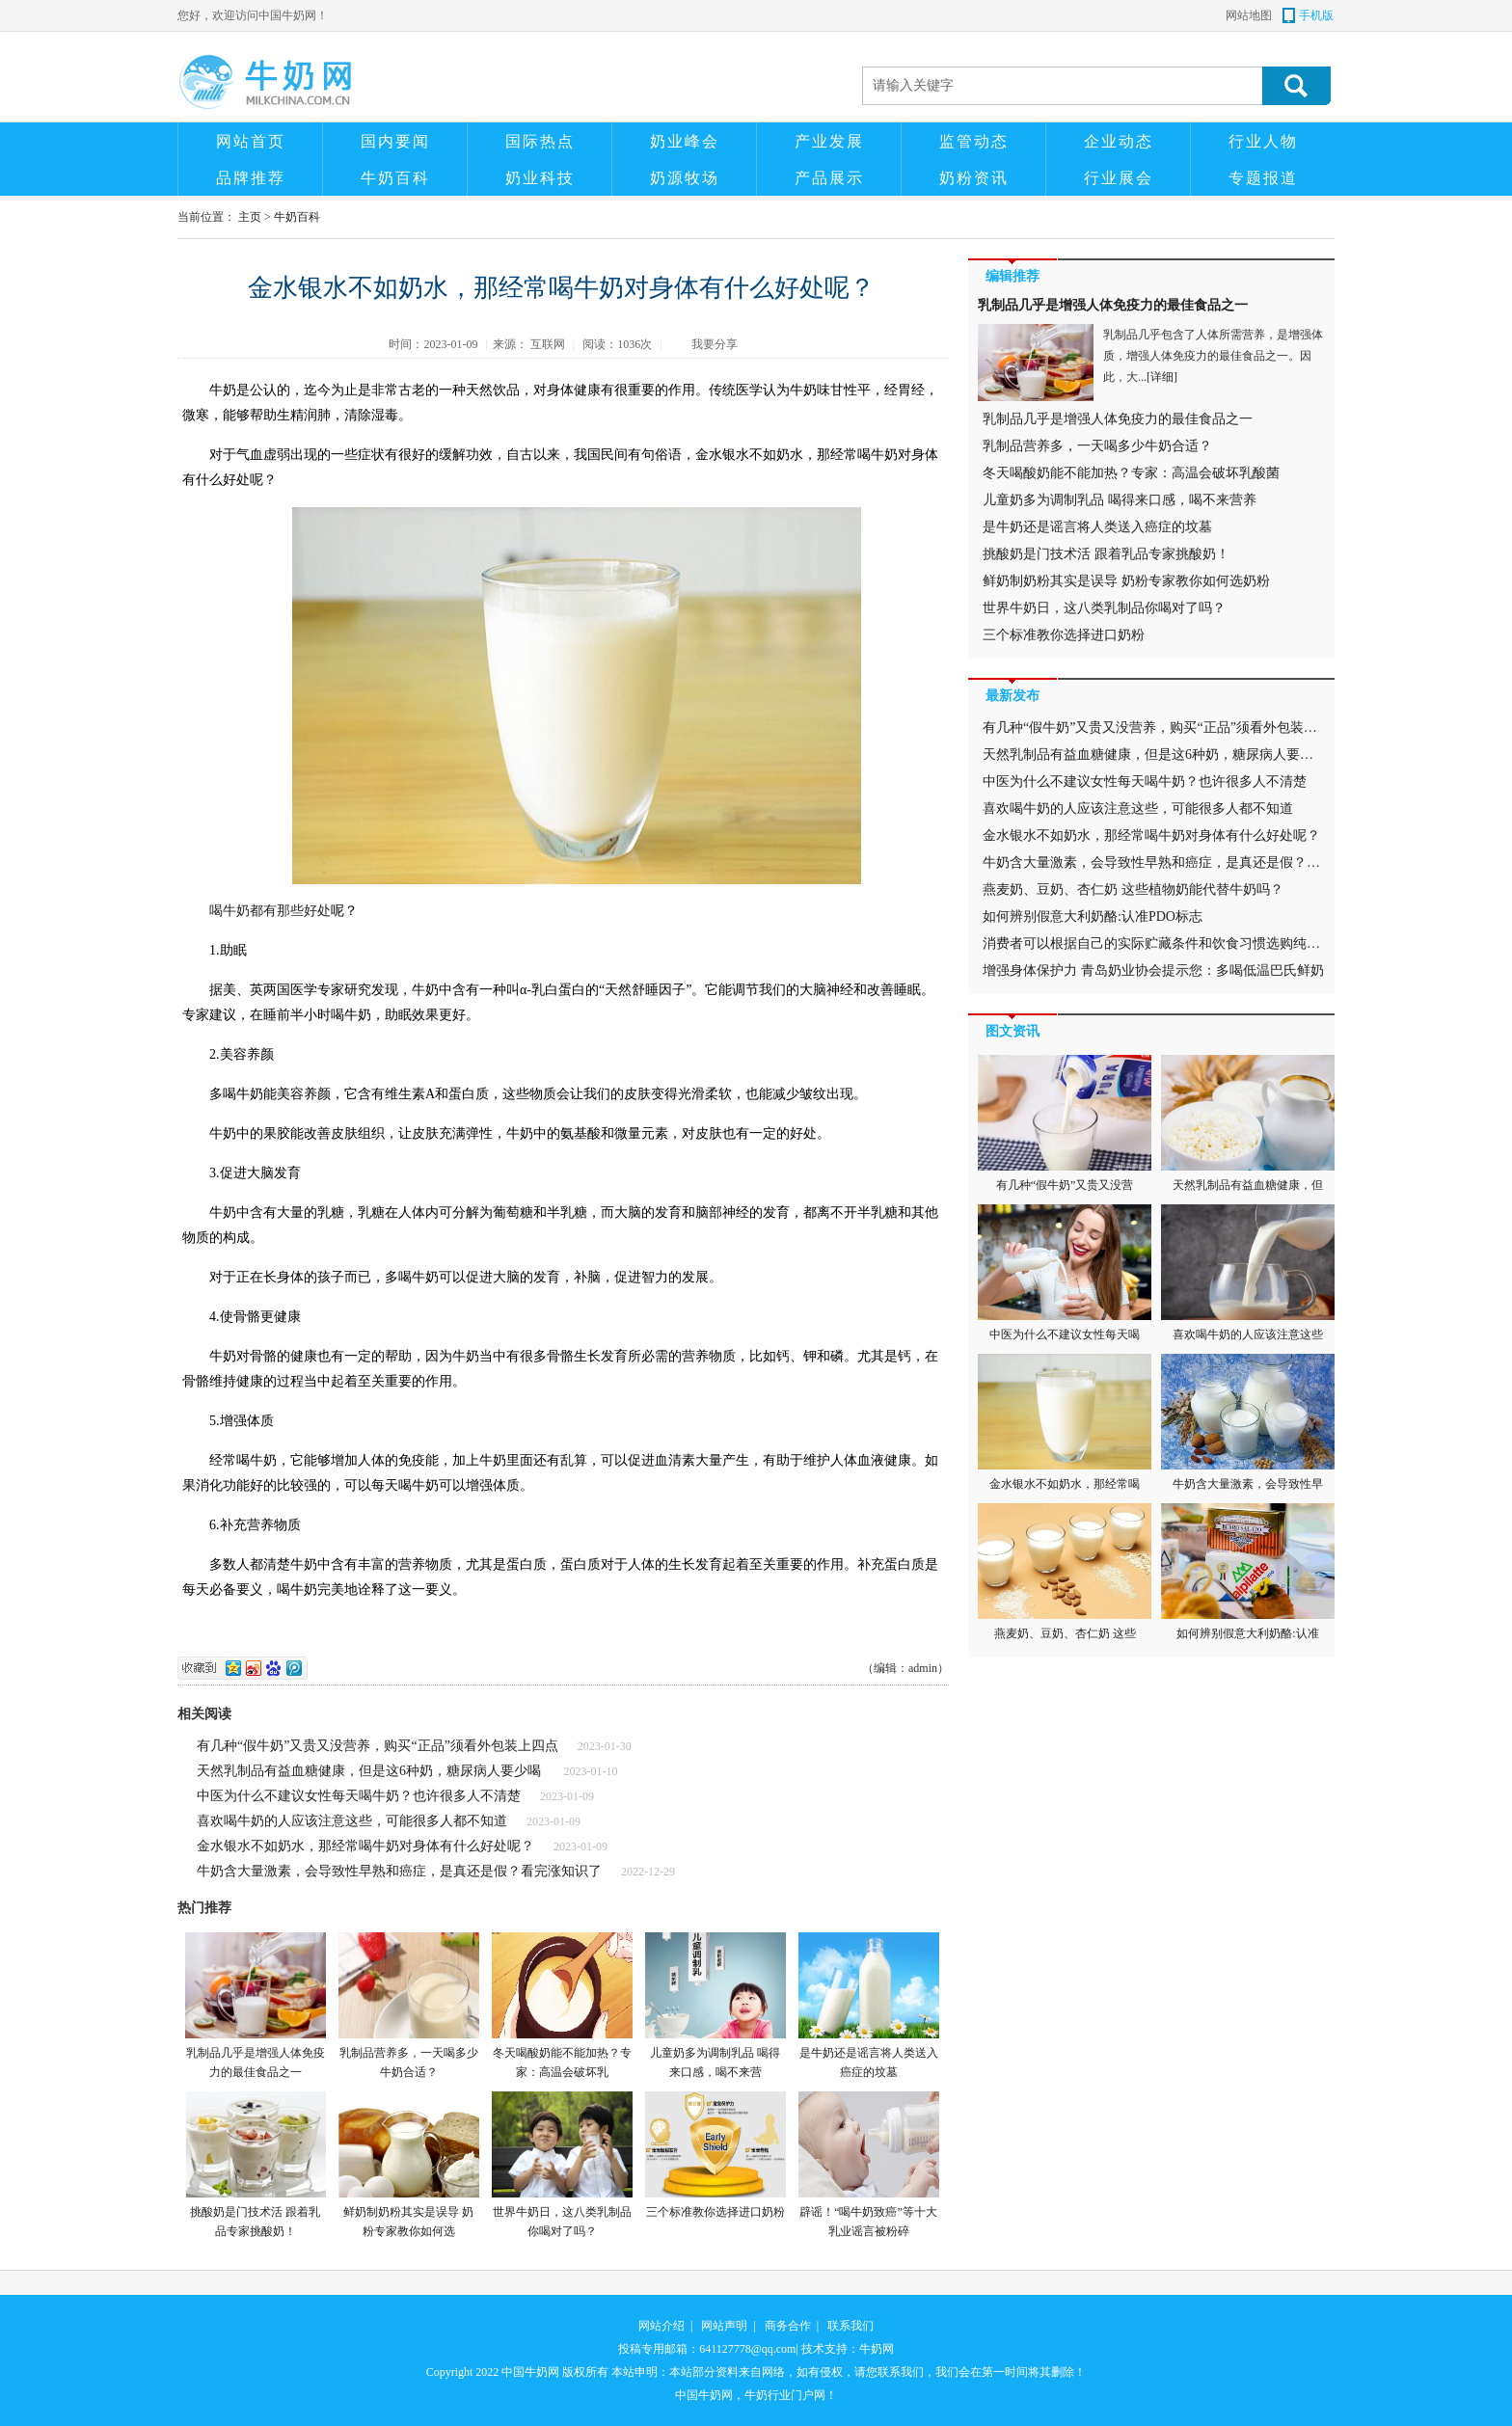  Describe the element at coordinates (377, 1746) in the screenshot. I see `有几种“假牛奶”又贵又没营养，购买“正品”须看外包装上四点` at that location.